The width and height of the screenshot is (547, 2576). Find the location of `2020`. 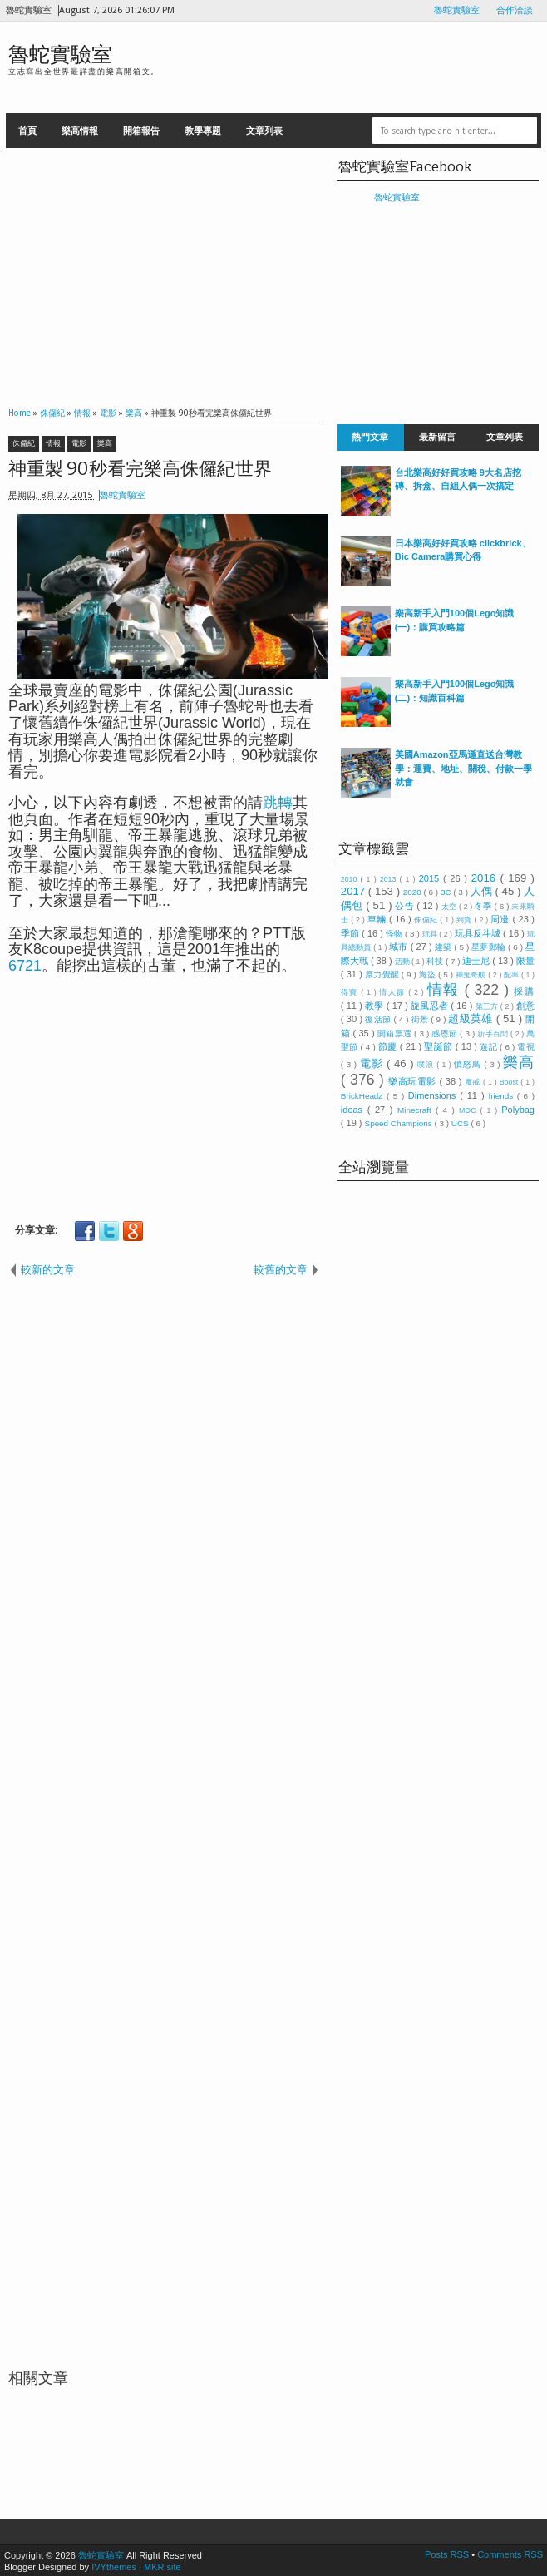

2020 is located at coordinates (413, 892).